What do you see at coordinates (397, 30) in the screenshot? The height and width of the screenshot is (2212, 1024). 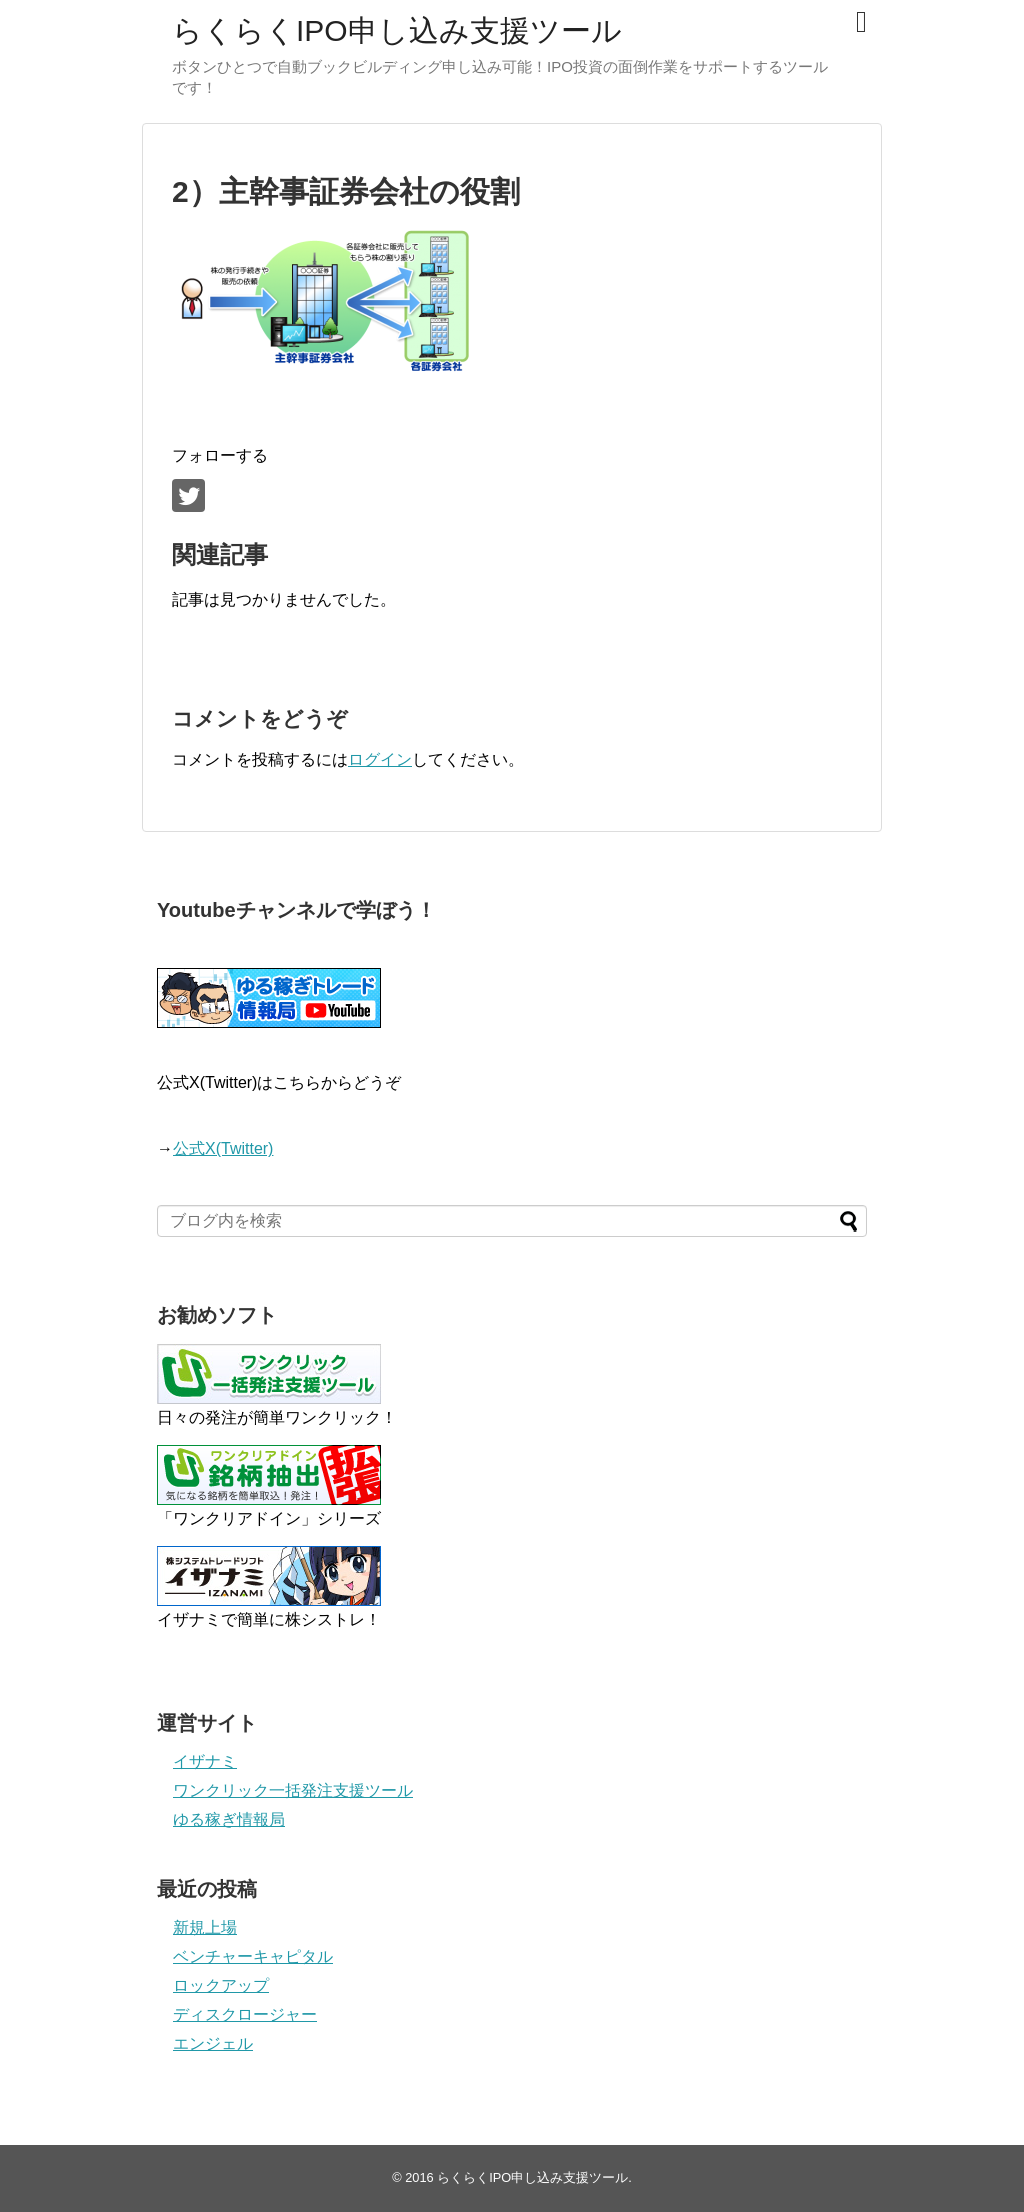 I see `らくらくIPO申し込み支援ツール` at bounding box center [397, 30].